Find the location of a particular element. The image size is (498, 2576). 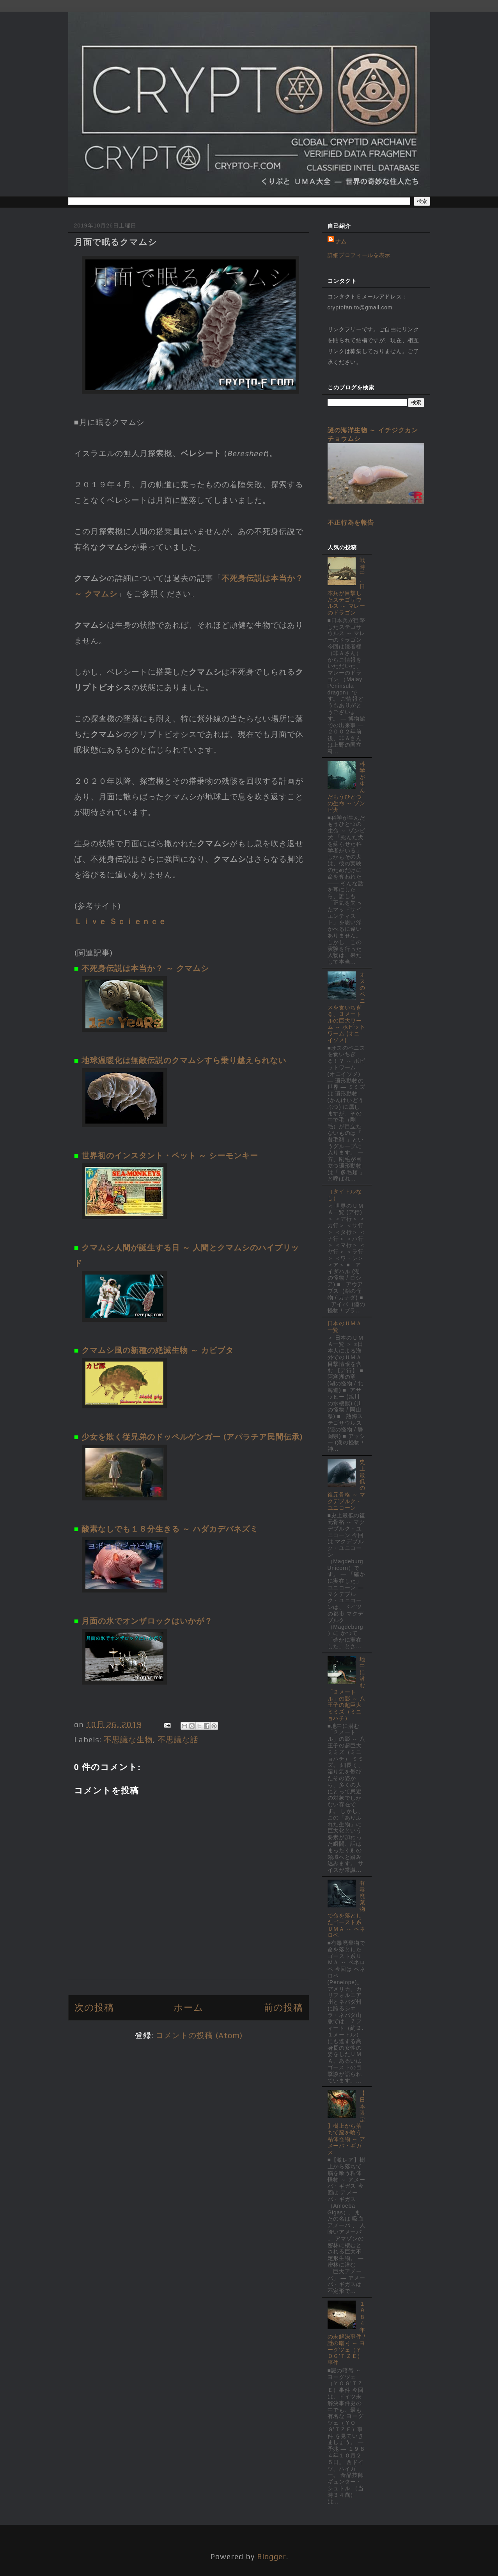

不正行為を報告 is located at coordinates (351, 522).